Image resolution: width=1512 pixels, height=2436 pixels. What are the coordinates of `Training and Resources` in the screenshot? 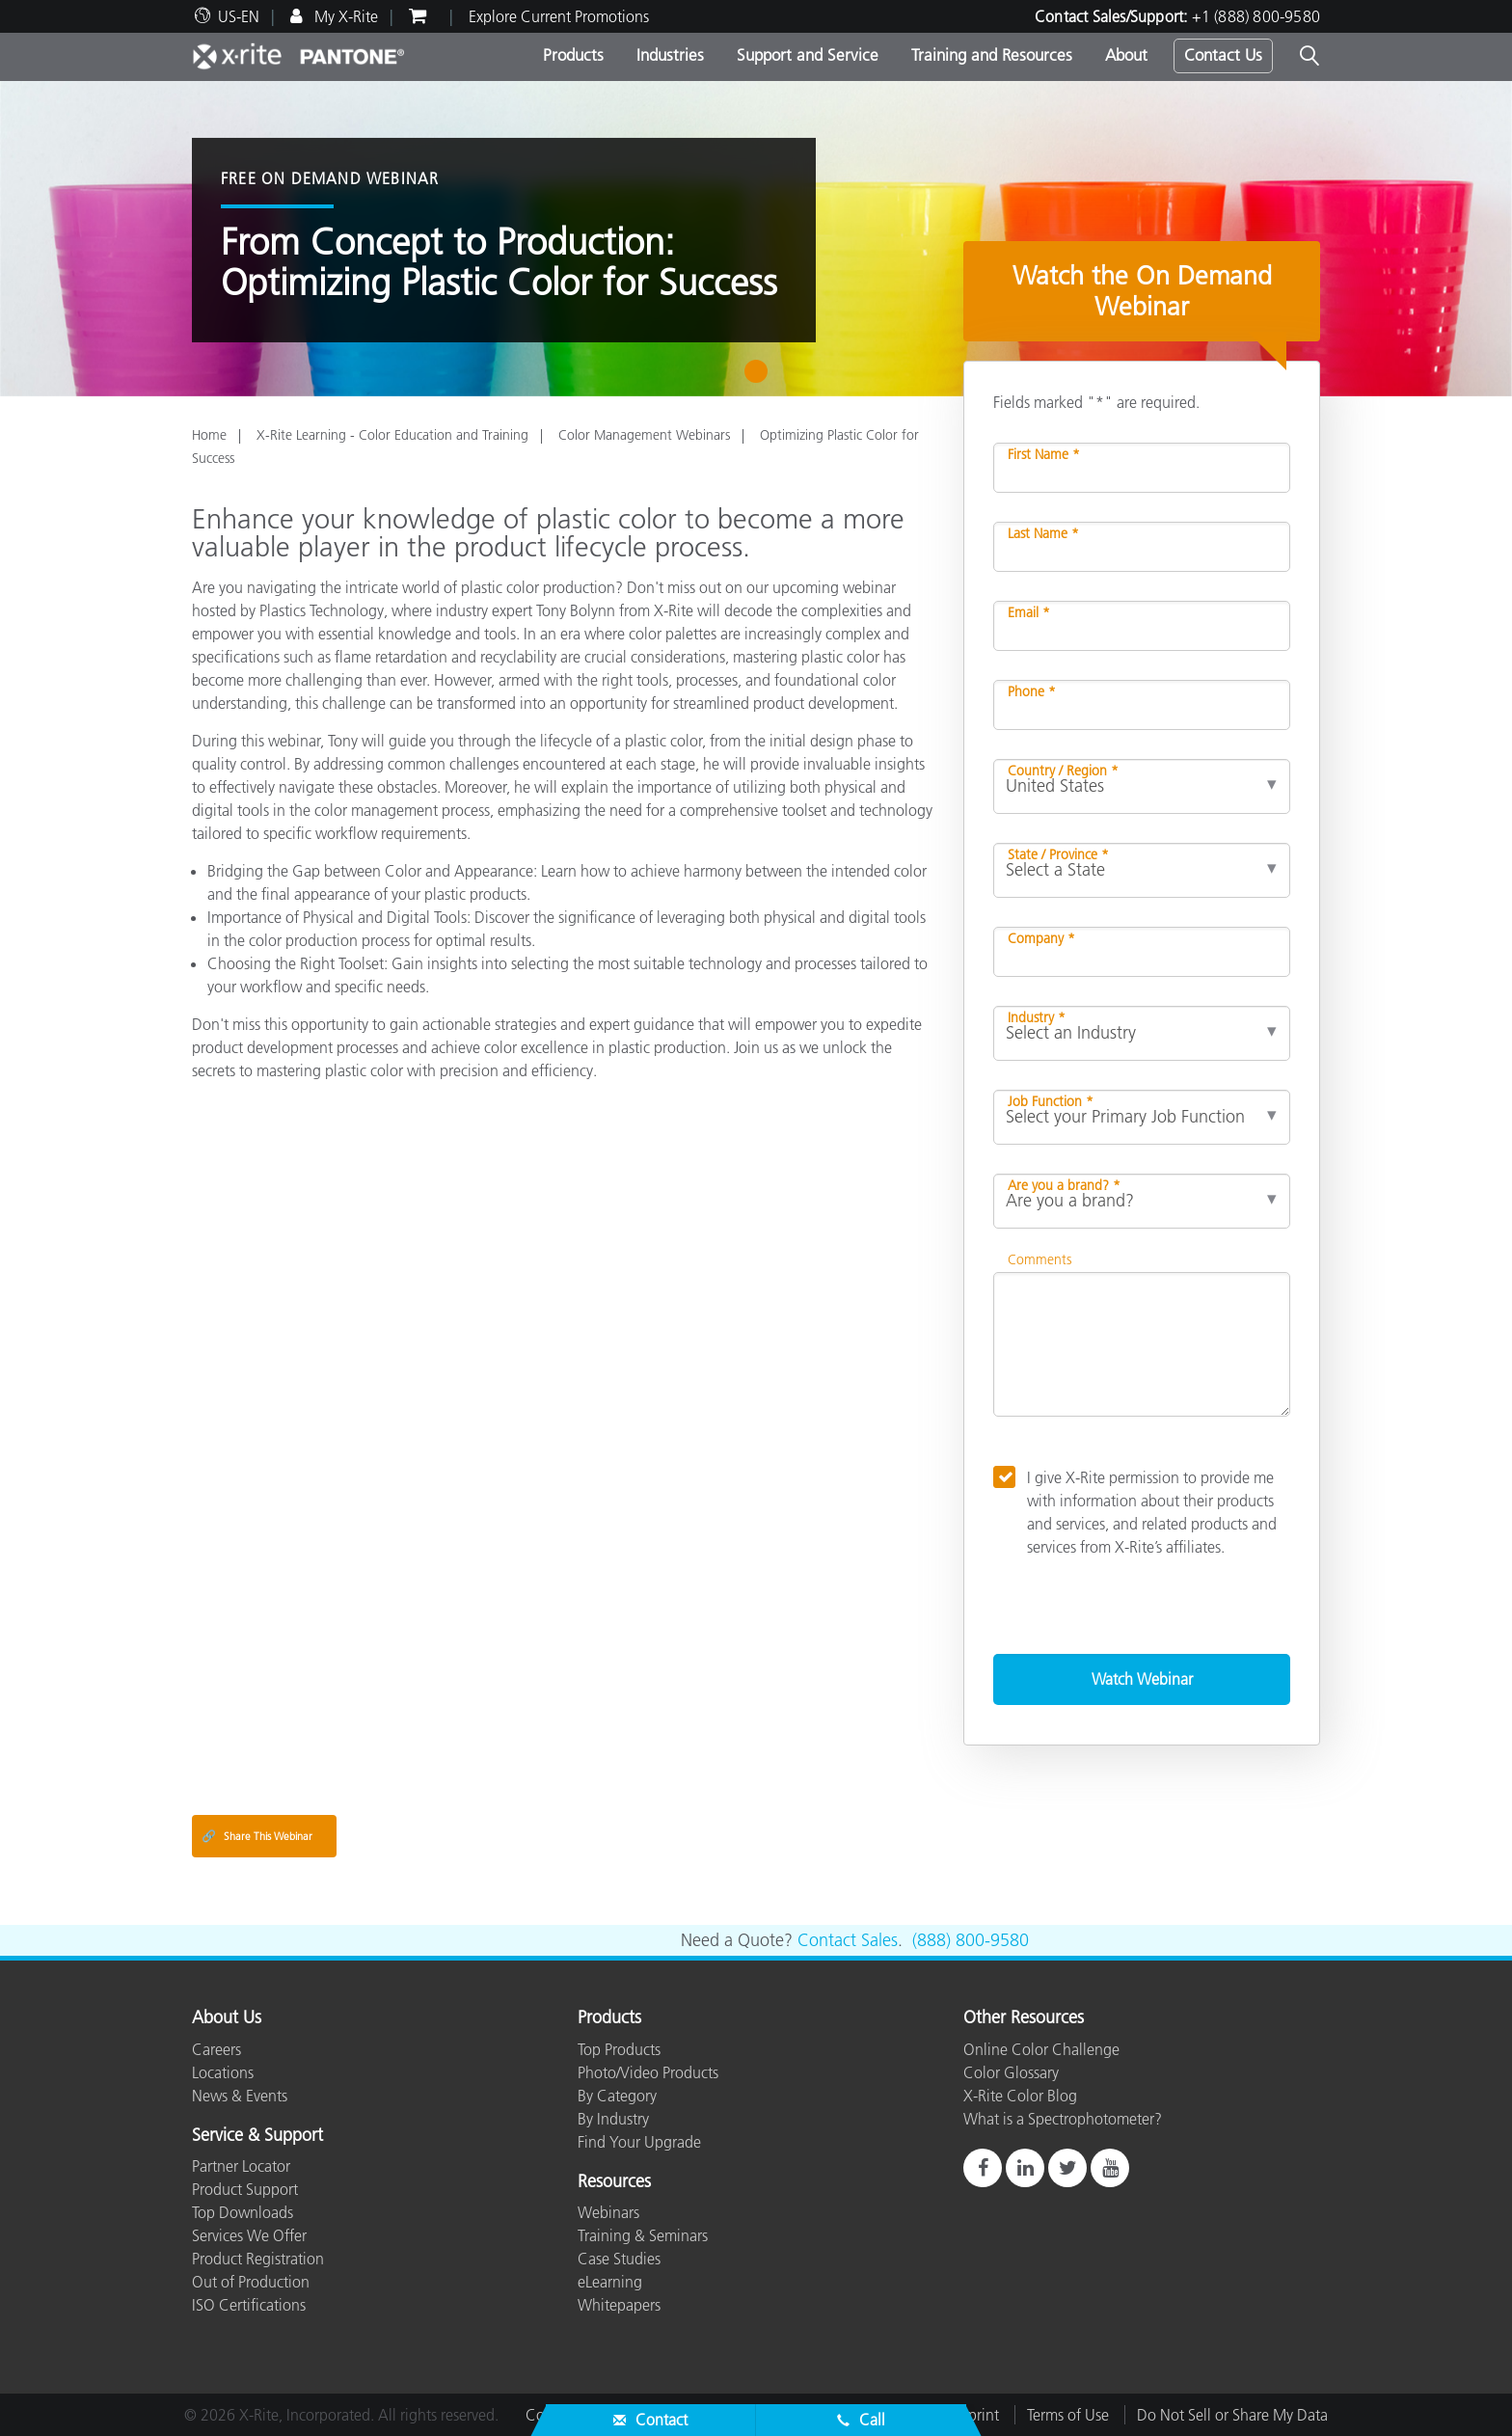 It's located at (991, 55).